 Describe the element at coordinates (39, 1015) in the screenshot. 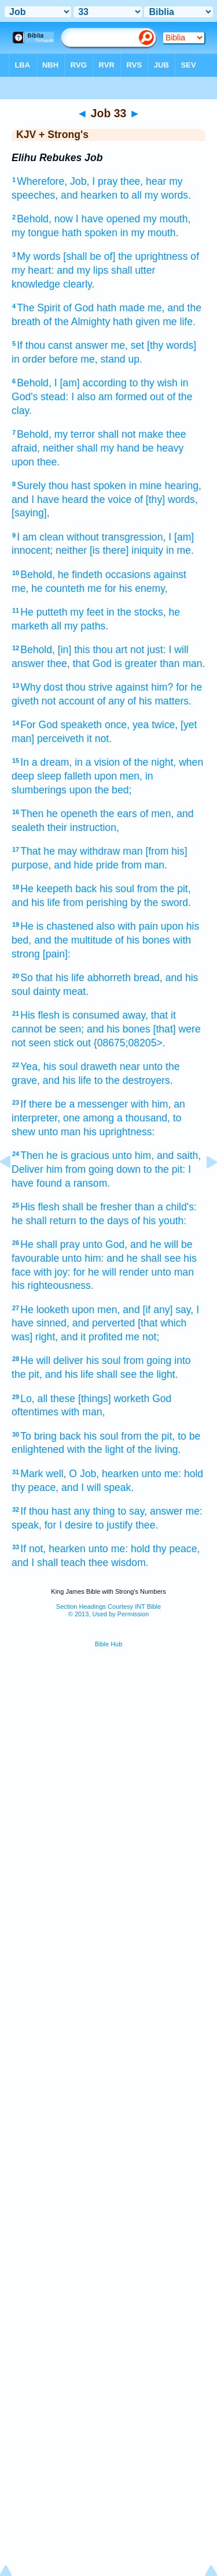

I see `His flesh` at that location.